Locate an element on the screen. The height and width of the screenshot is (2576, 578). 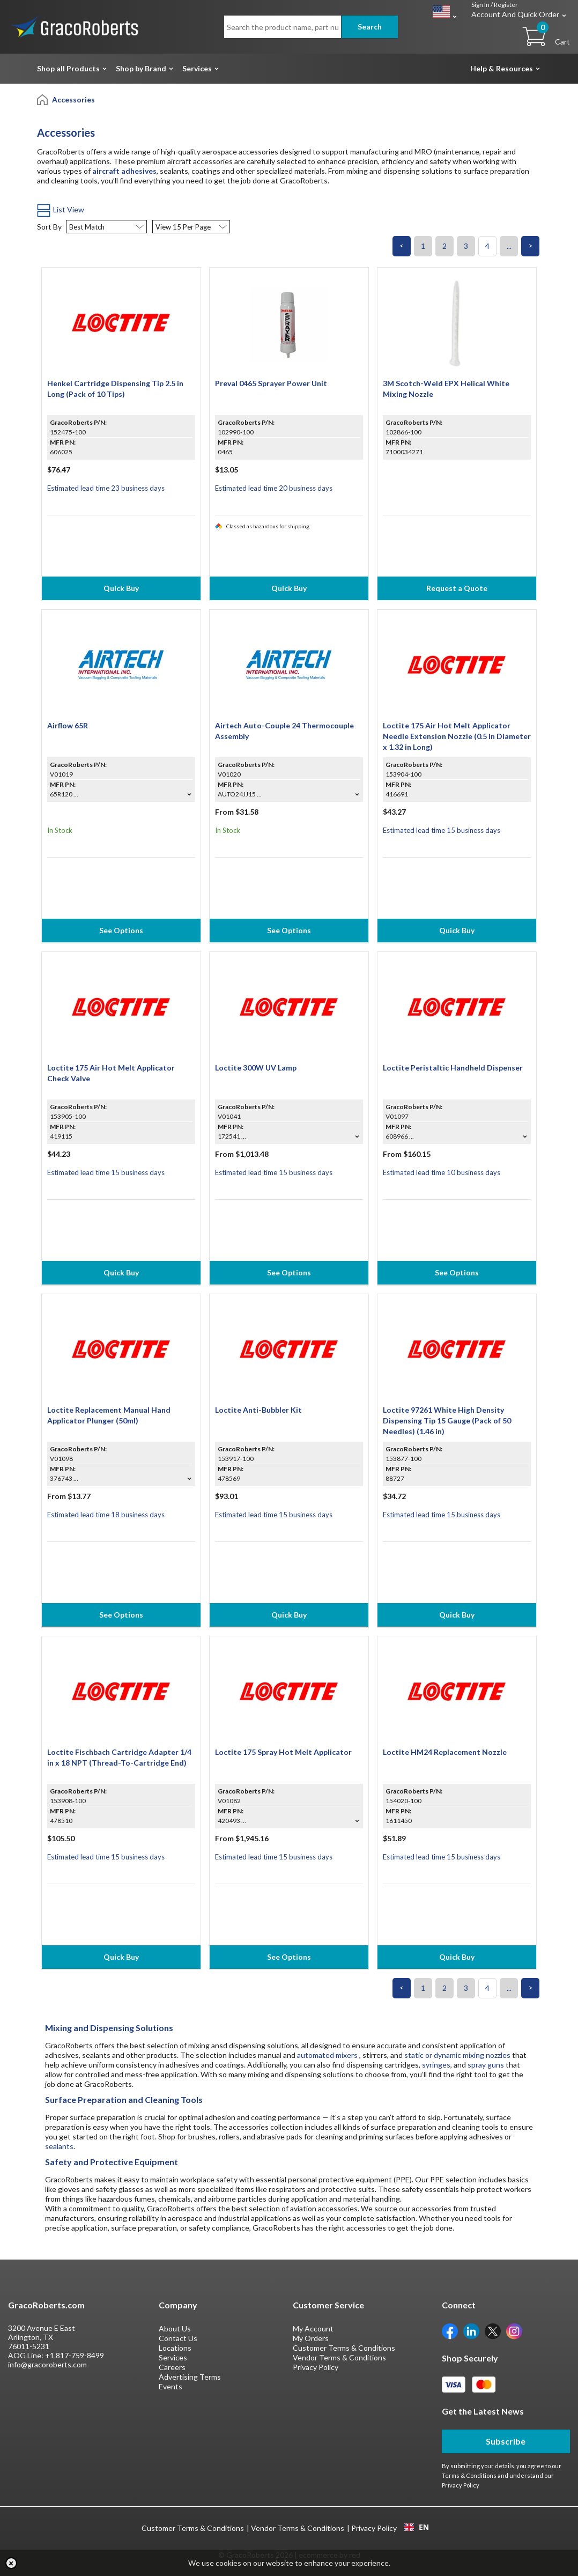
Quick Buy is located at coordinates (121, 588).